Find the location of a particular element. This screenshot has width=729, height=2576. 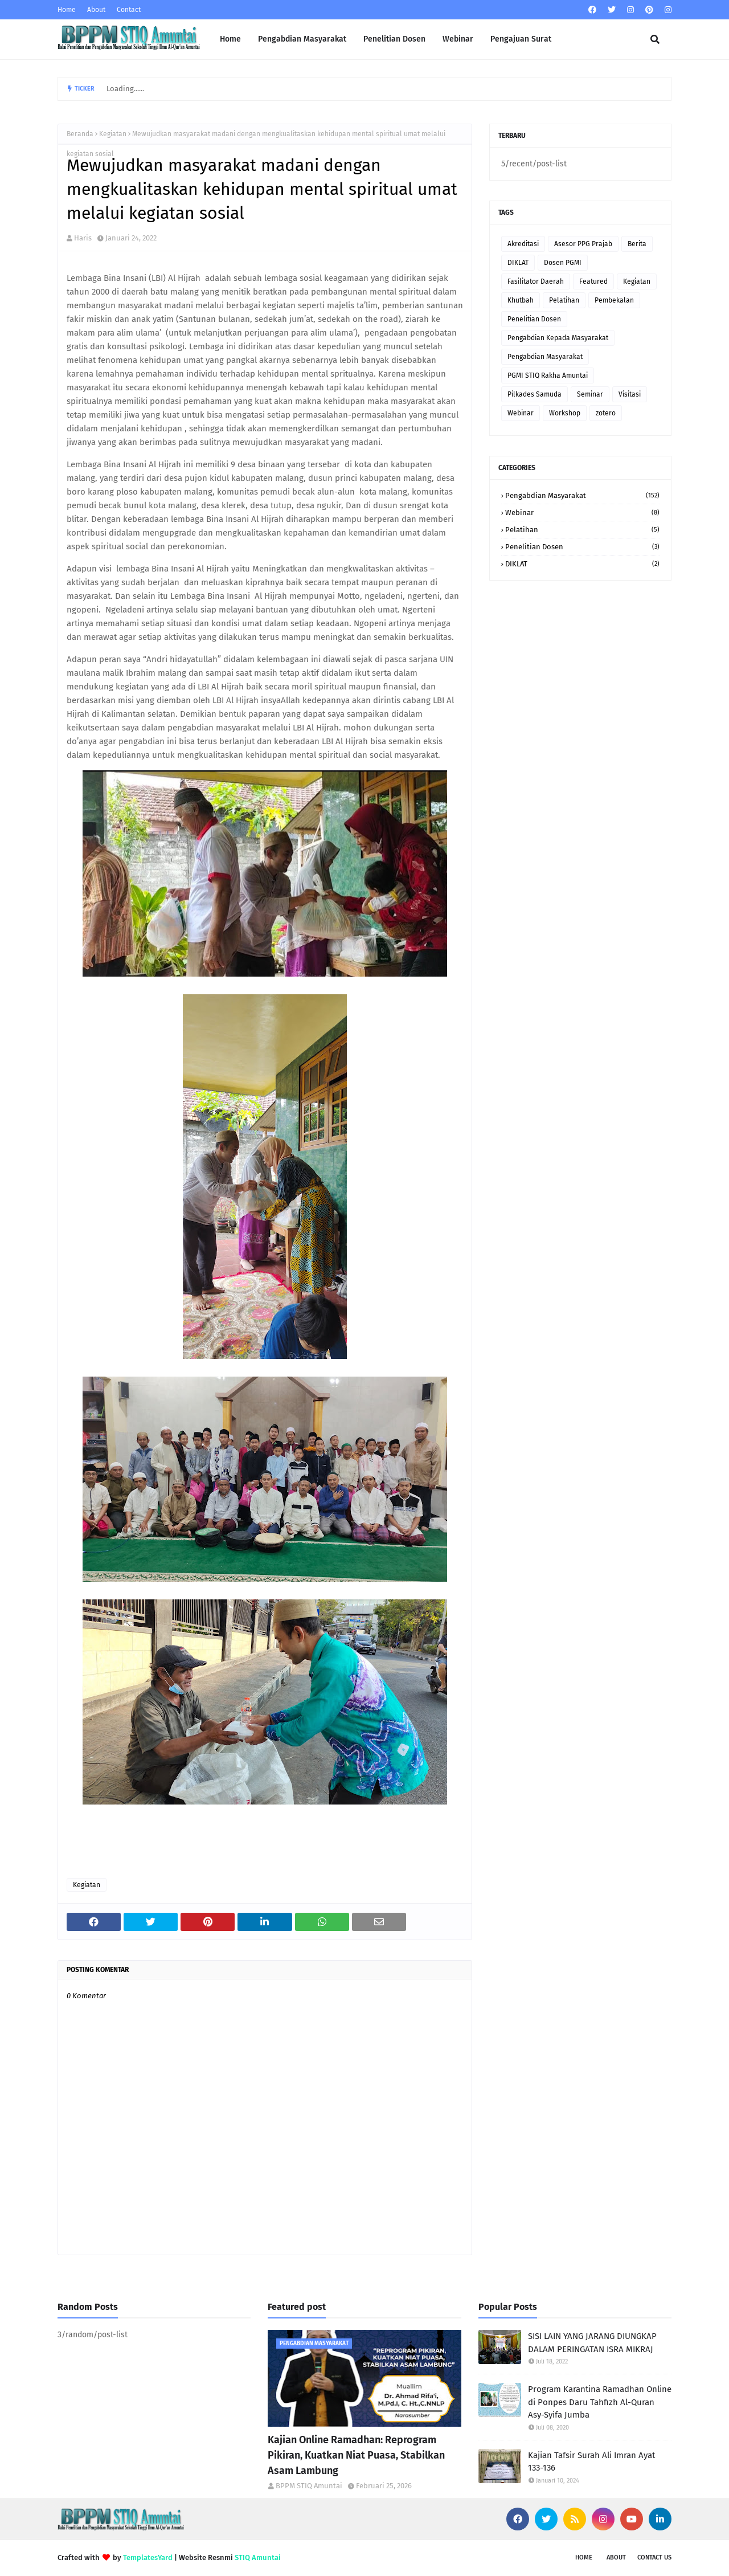

Visitasi is located at coordinates (630, 394).